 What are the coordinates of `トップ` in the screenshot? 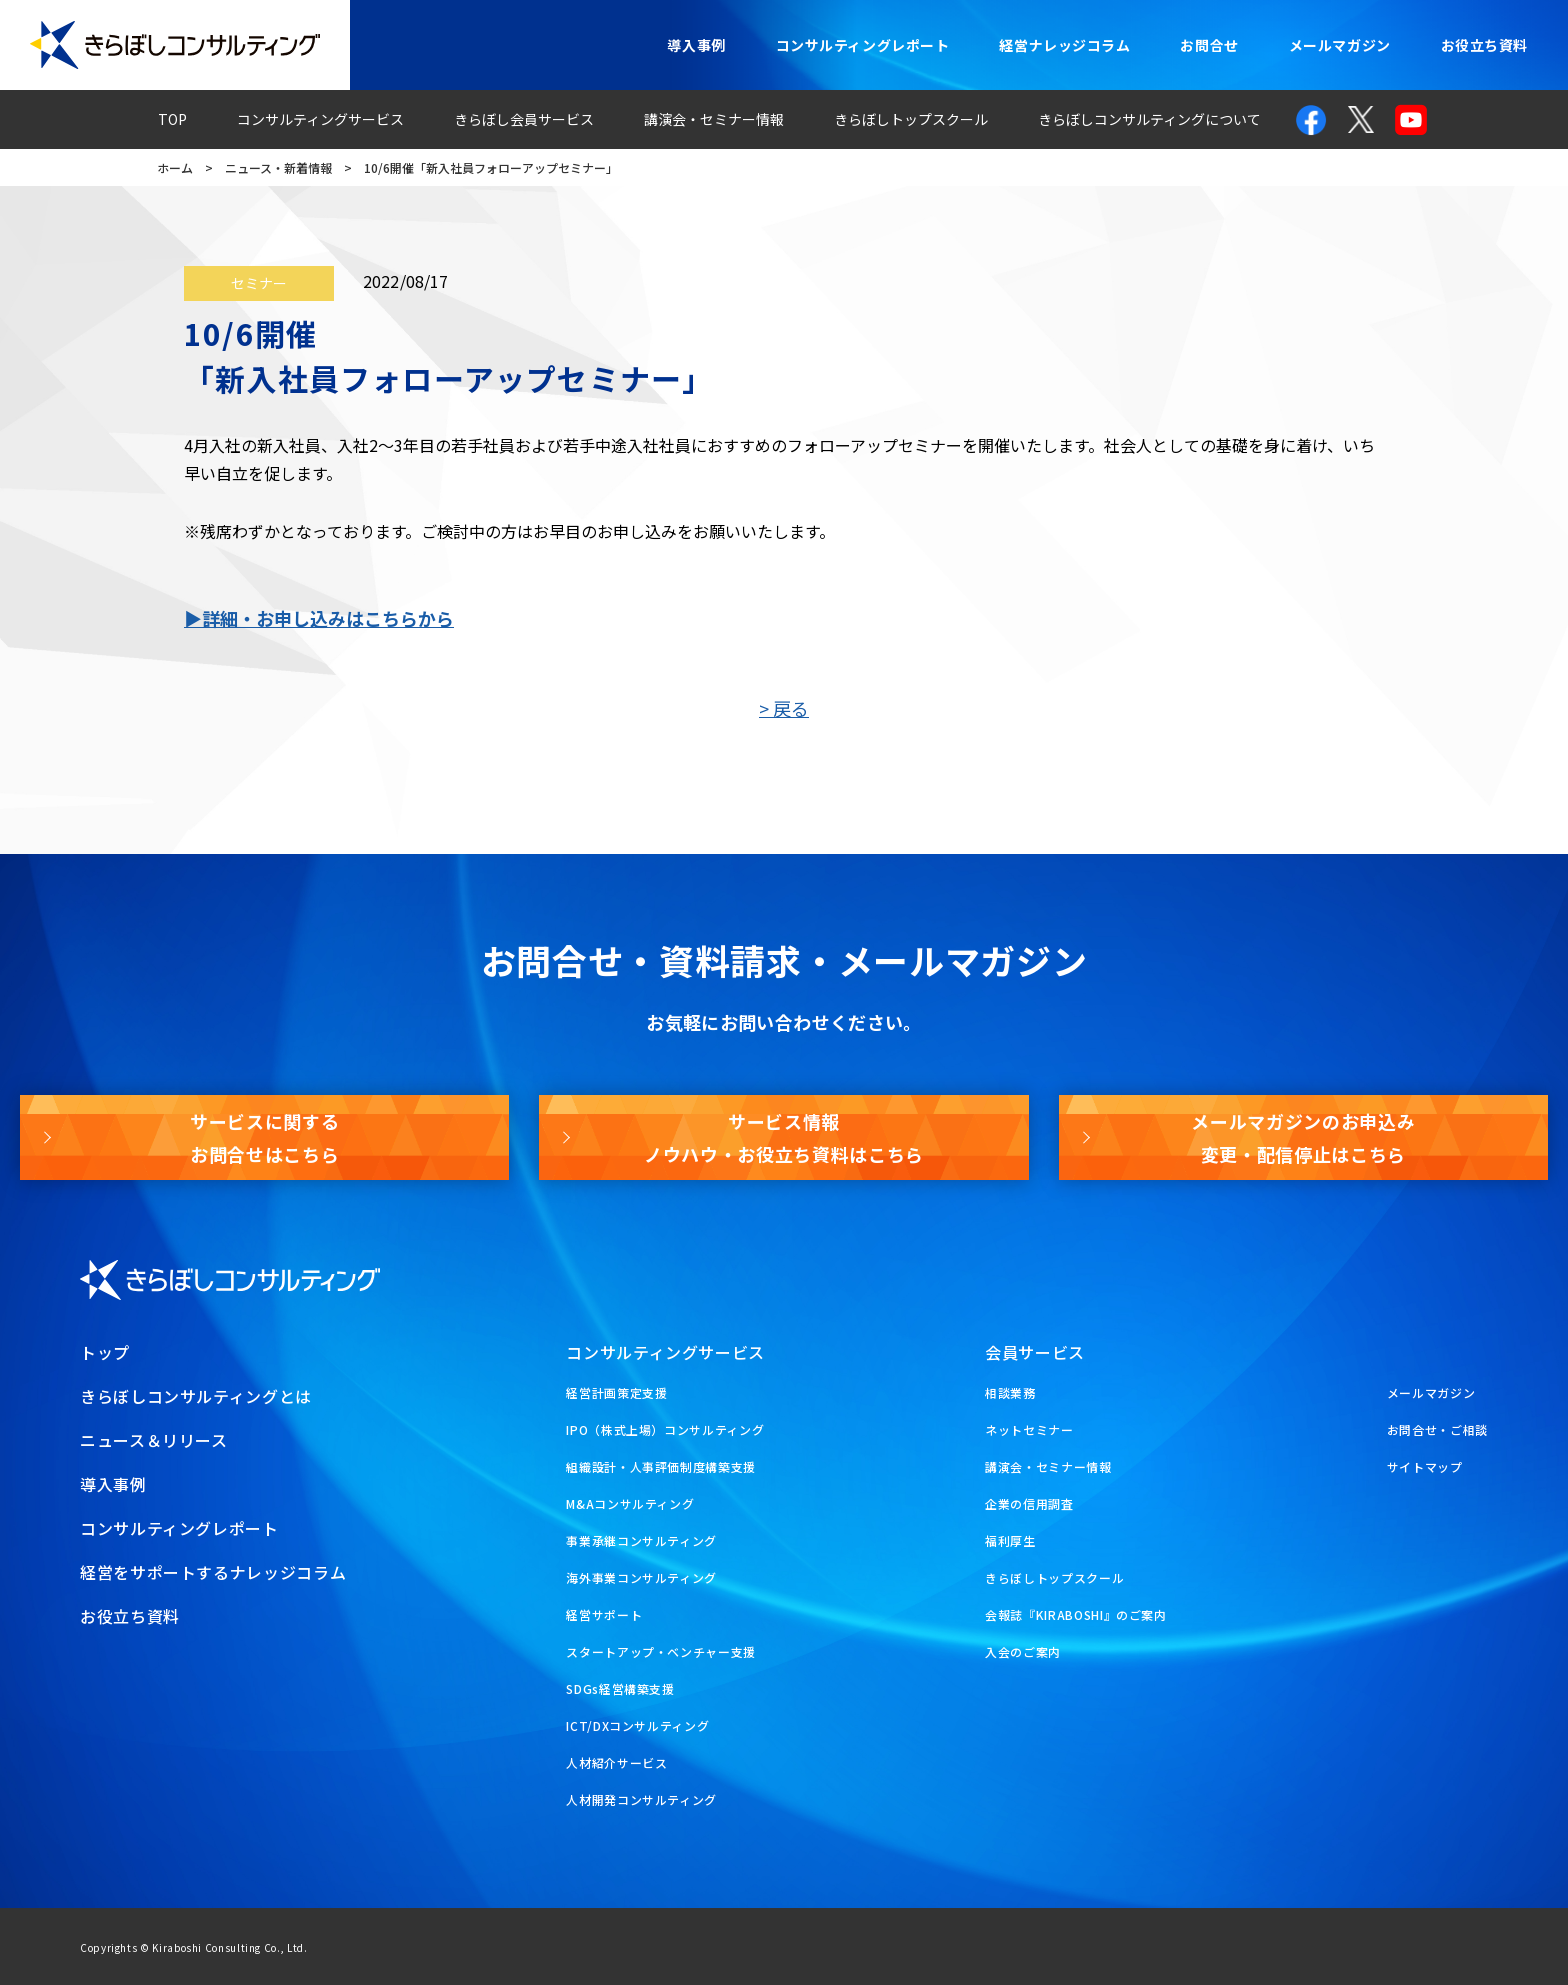 It's located at (105, 1352).